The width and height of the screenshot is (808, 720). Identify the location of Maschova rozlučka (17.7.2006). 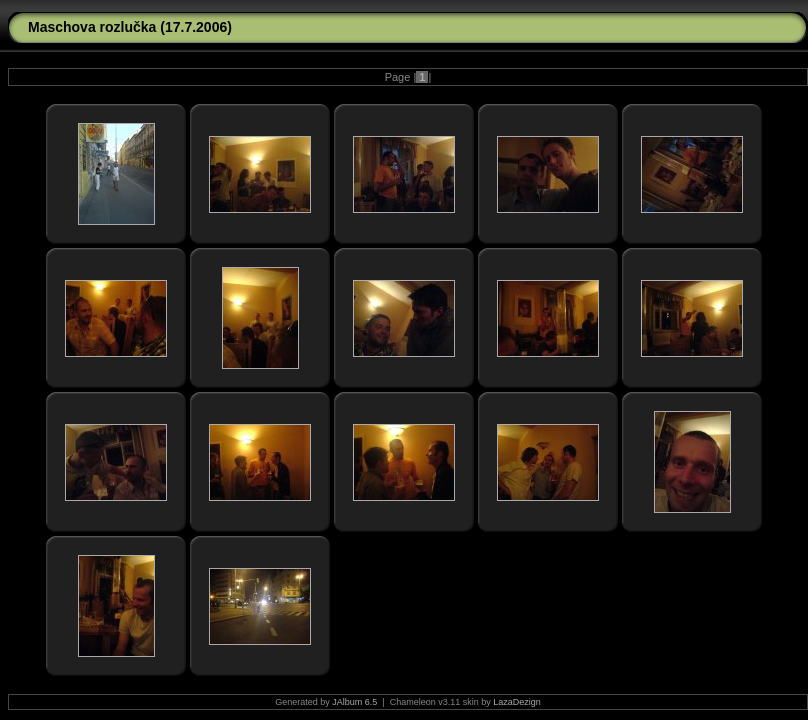
(130, 27).